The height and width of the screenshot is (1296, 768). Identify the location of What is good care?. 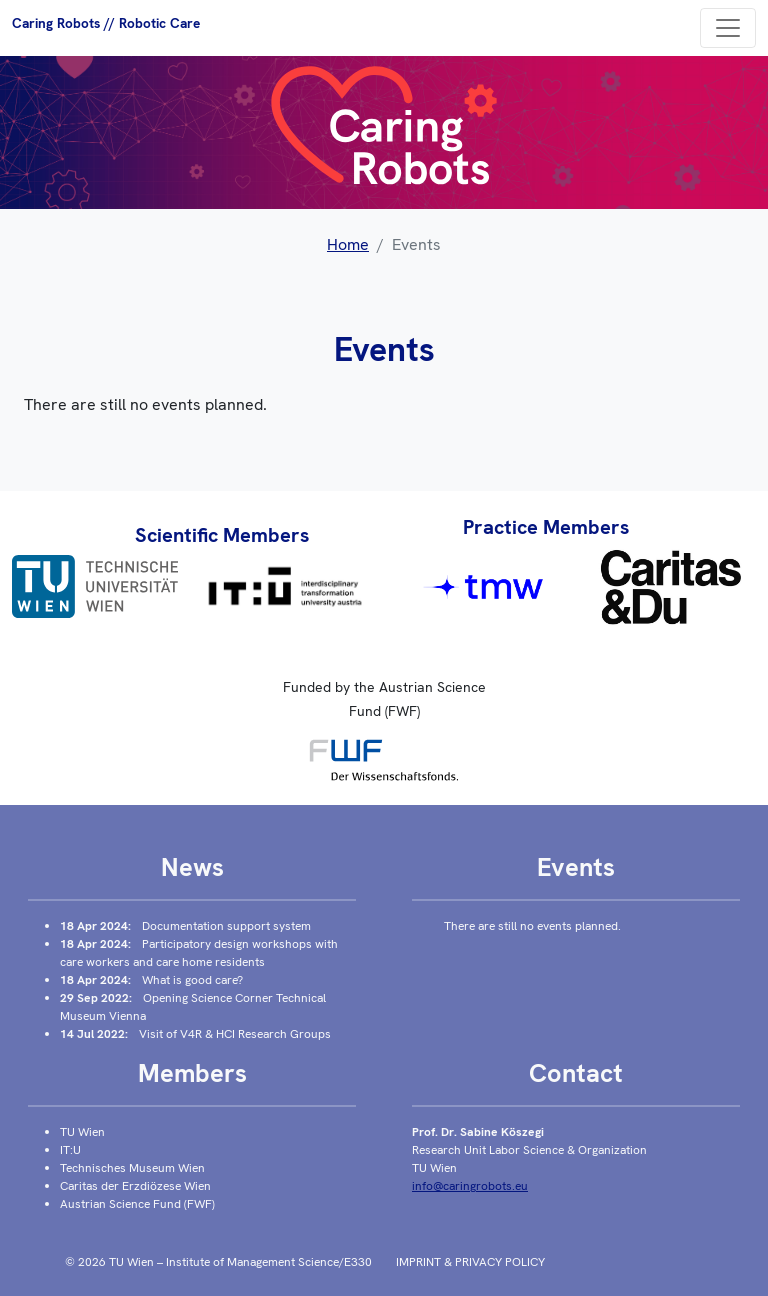
(192, 980).